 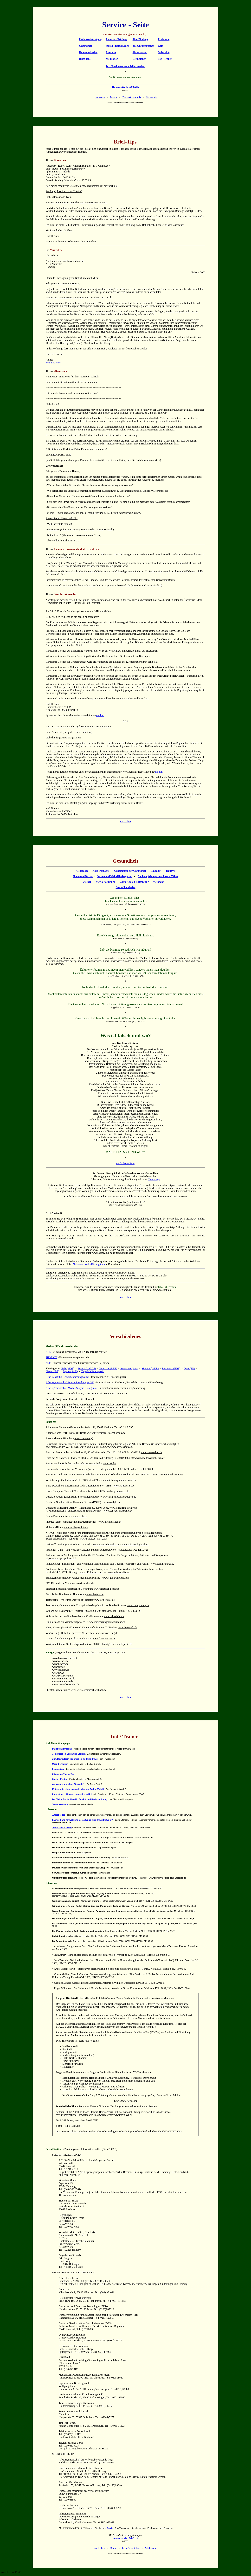 I want to click on Report (BR), so click(x=52, y=1371).